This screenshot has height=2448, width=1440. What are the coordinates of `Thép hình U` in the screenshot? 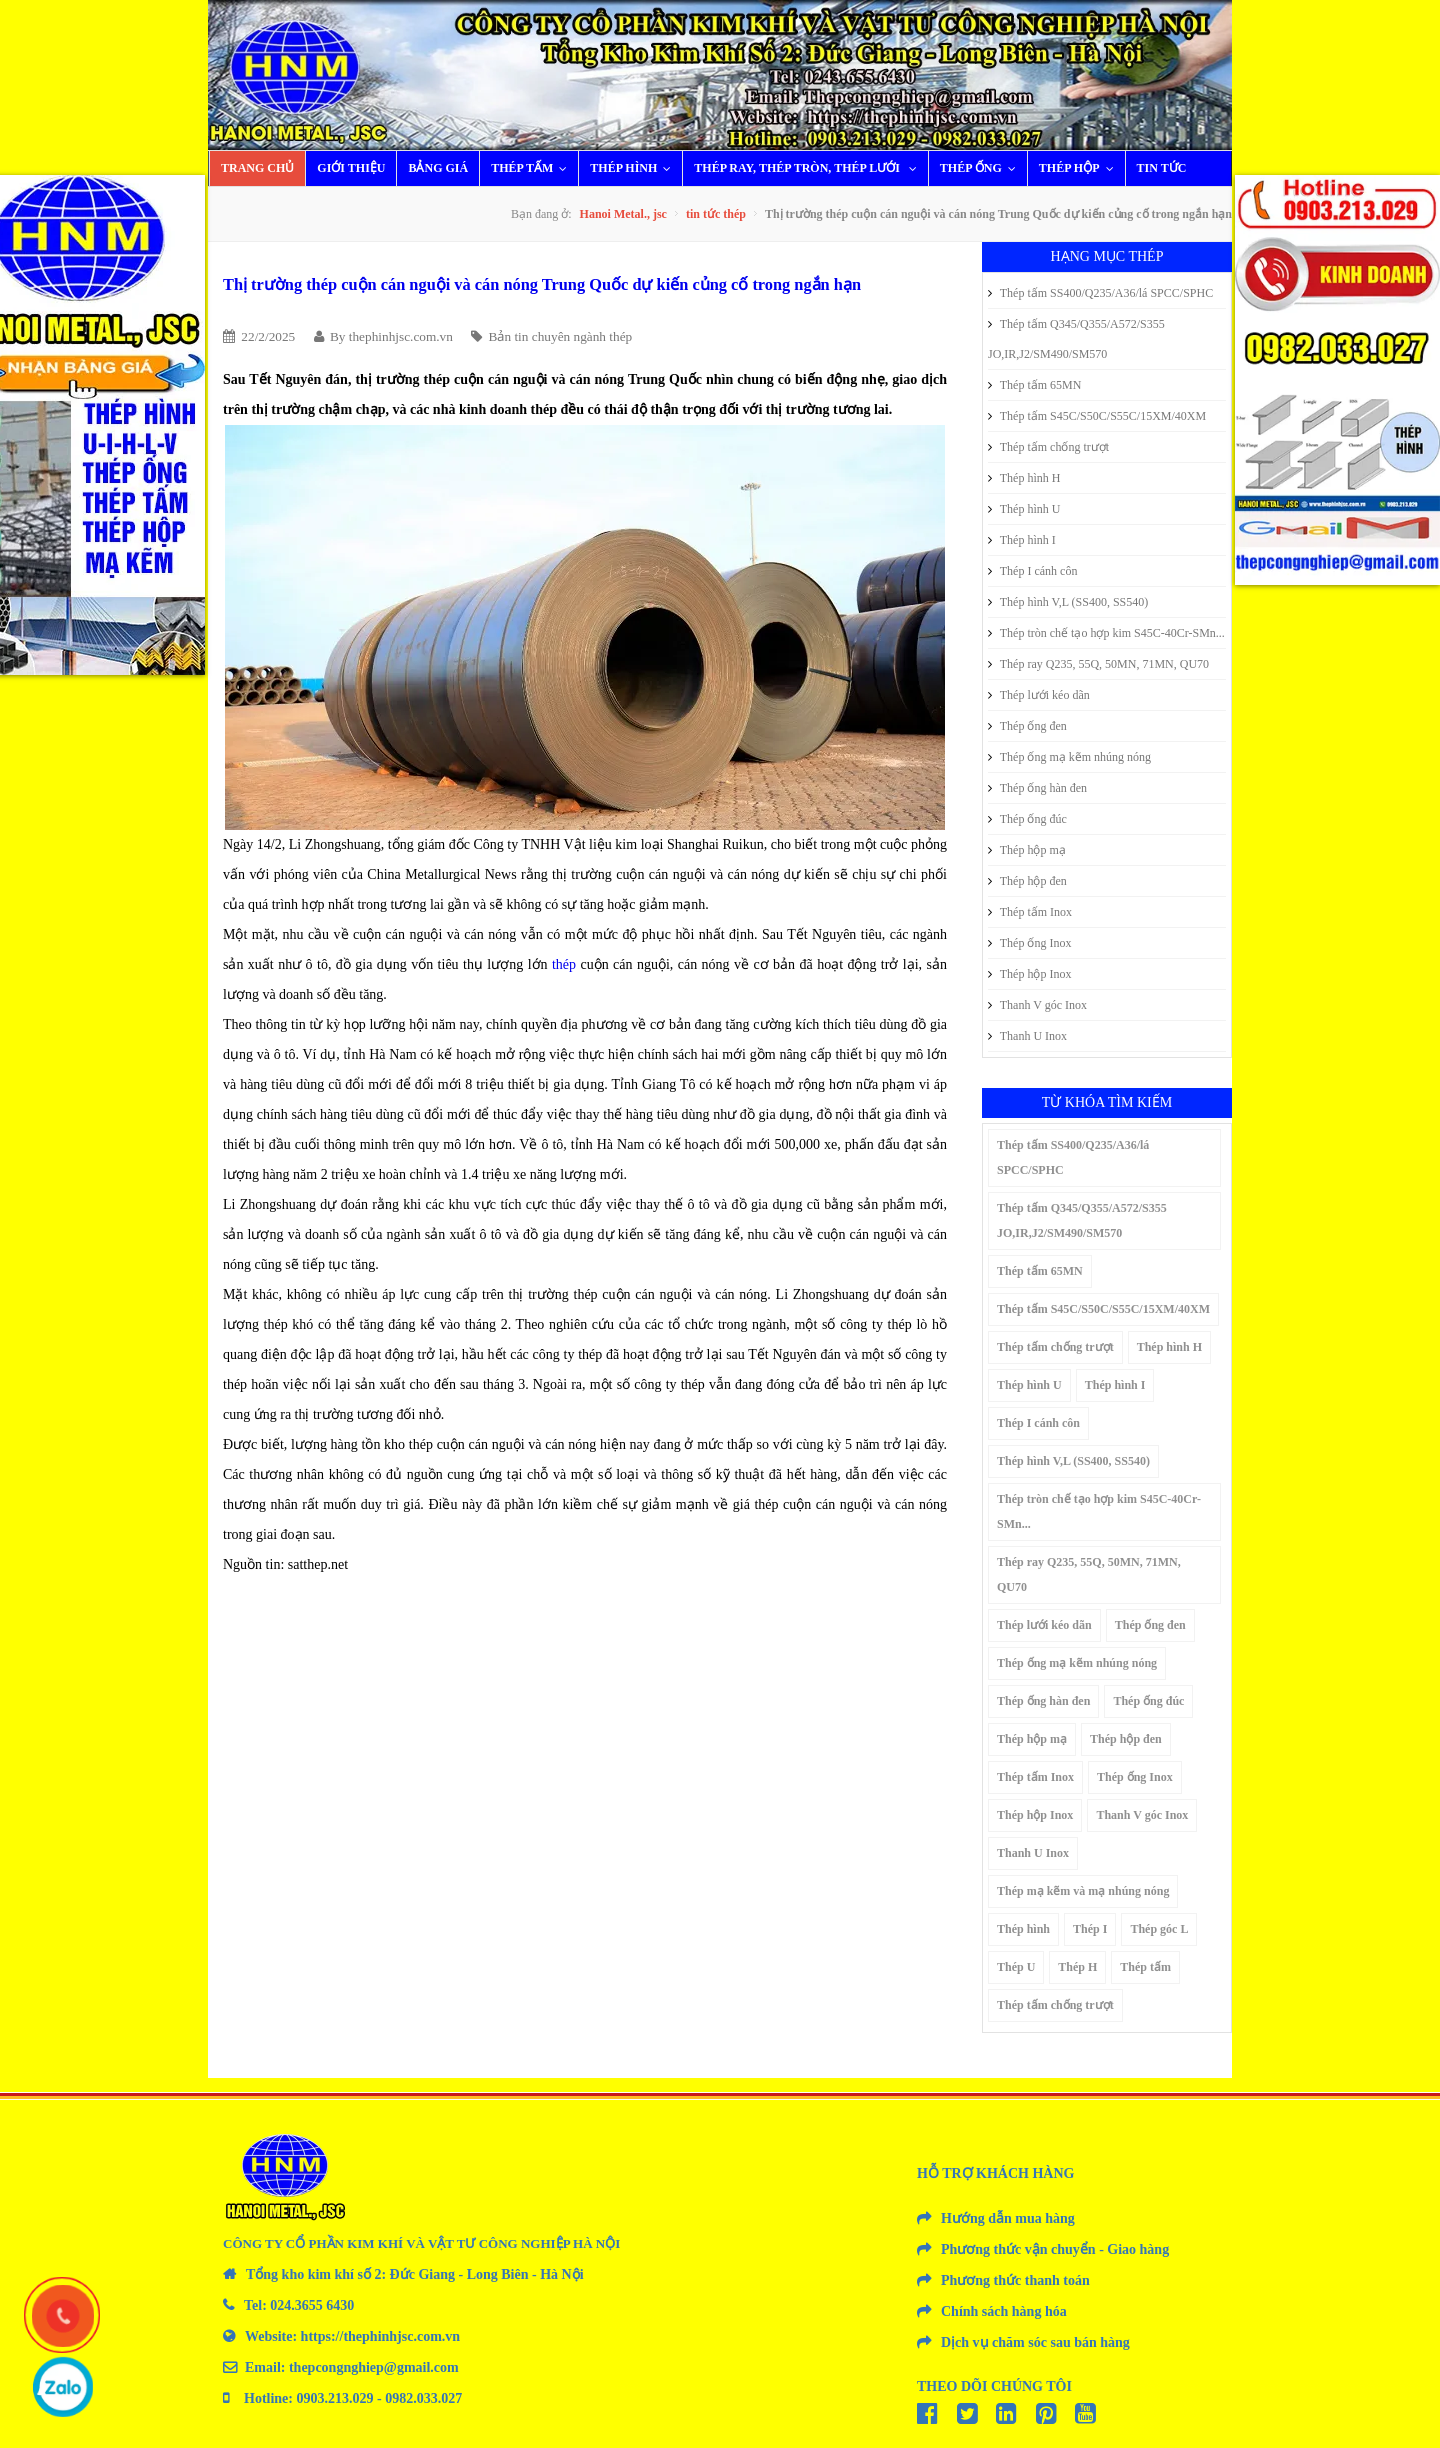 It's located at (1024, 509).